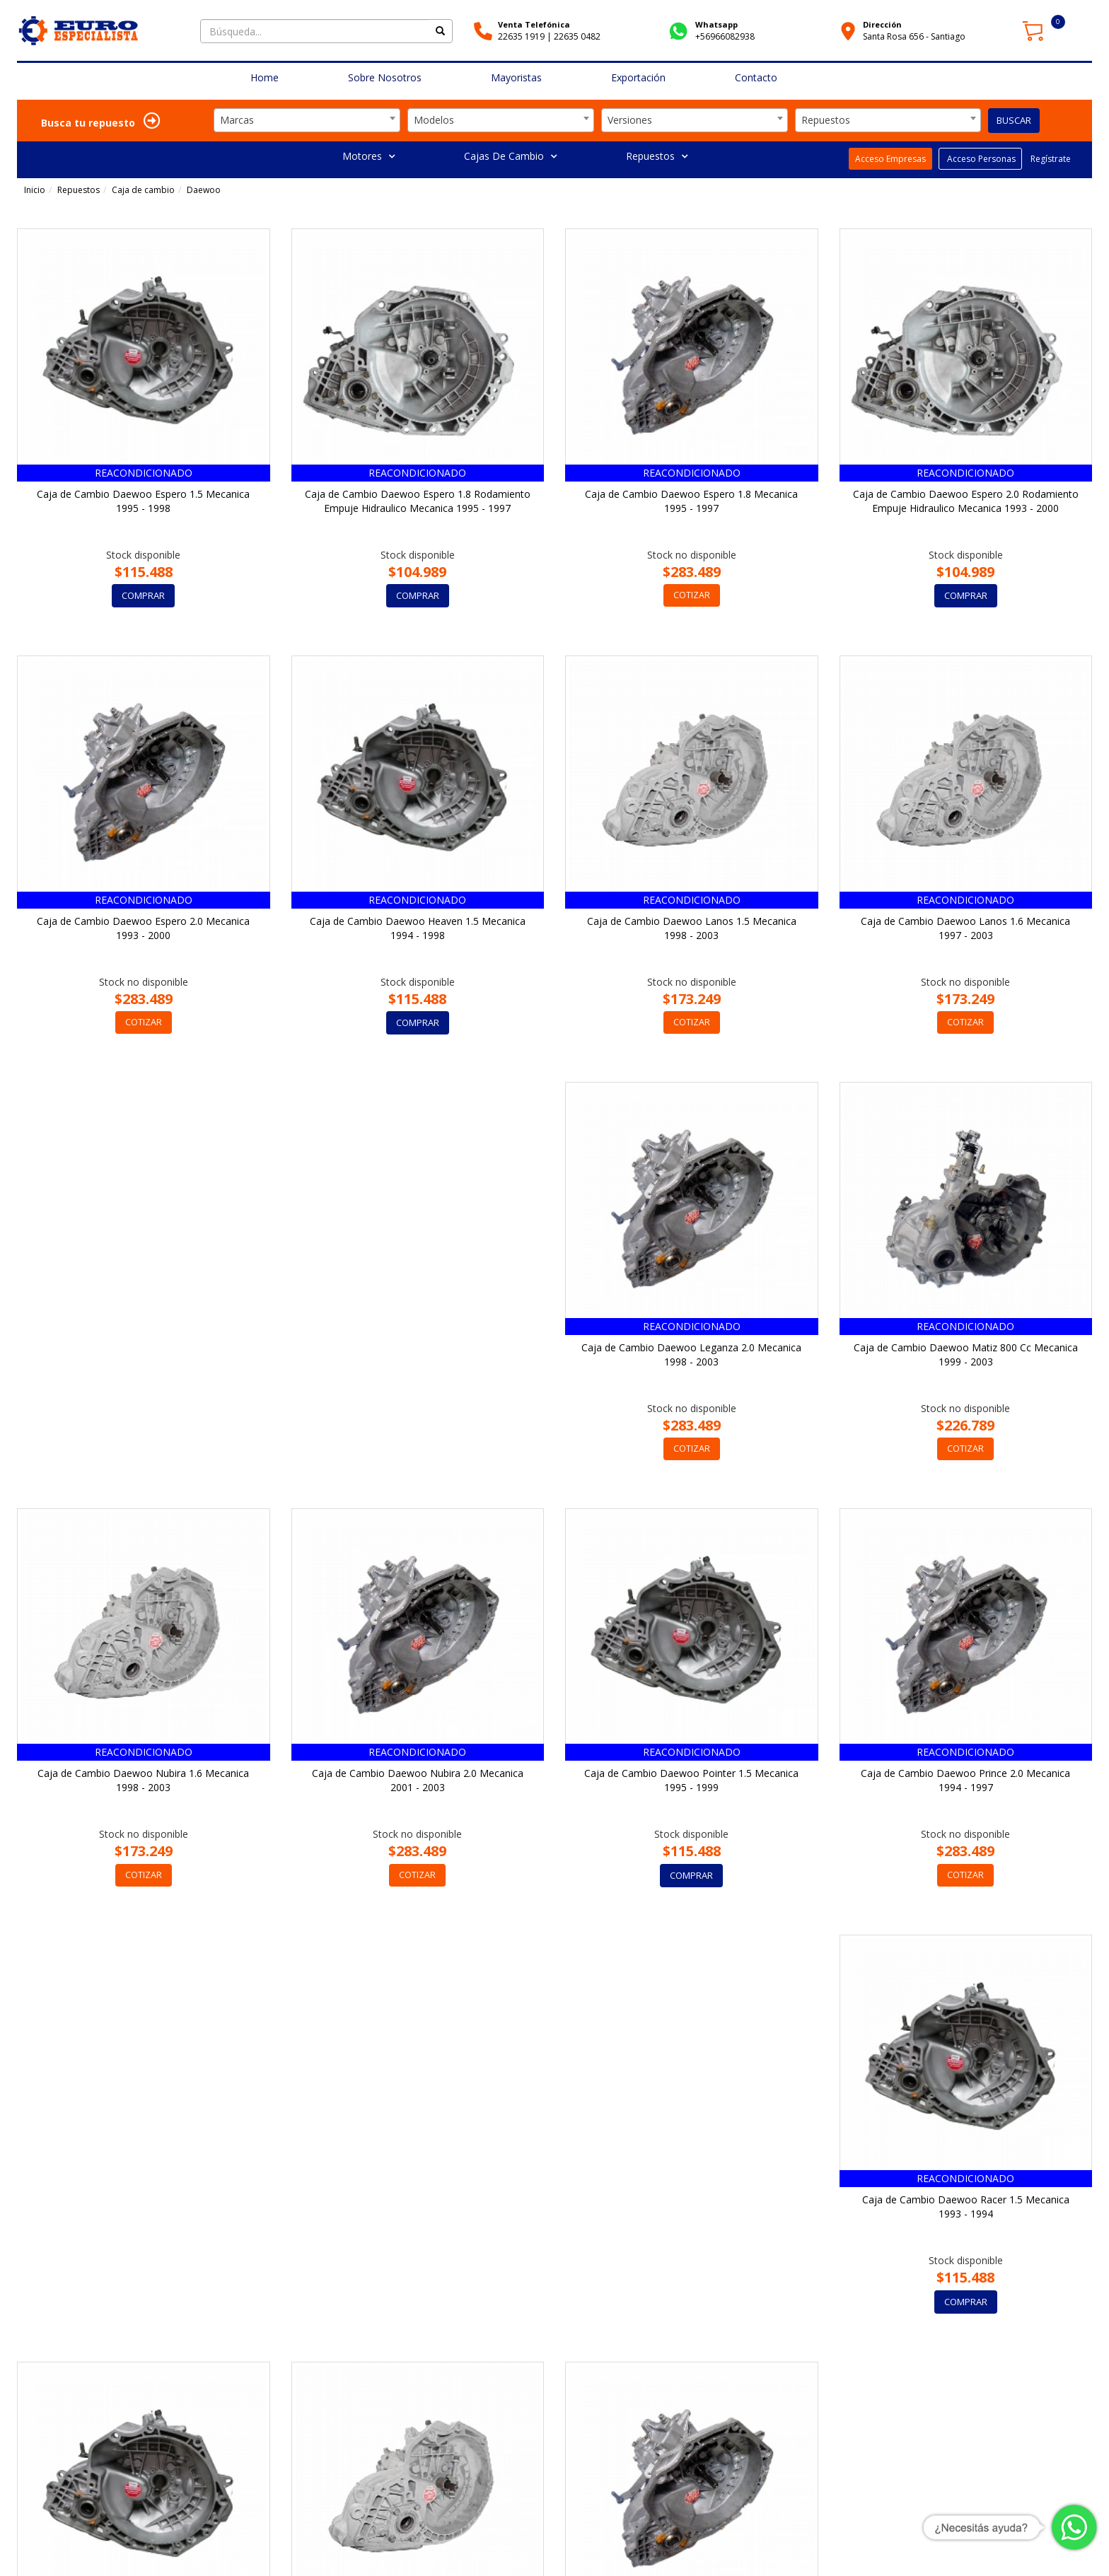  I want to click on Caja de Cambio Daewoo Matiz 800 Cc Mecanica 1999 - 2003, so click(418, 1354).